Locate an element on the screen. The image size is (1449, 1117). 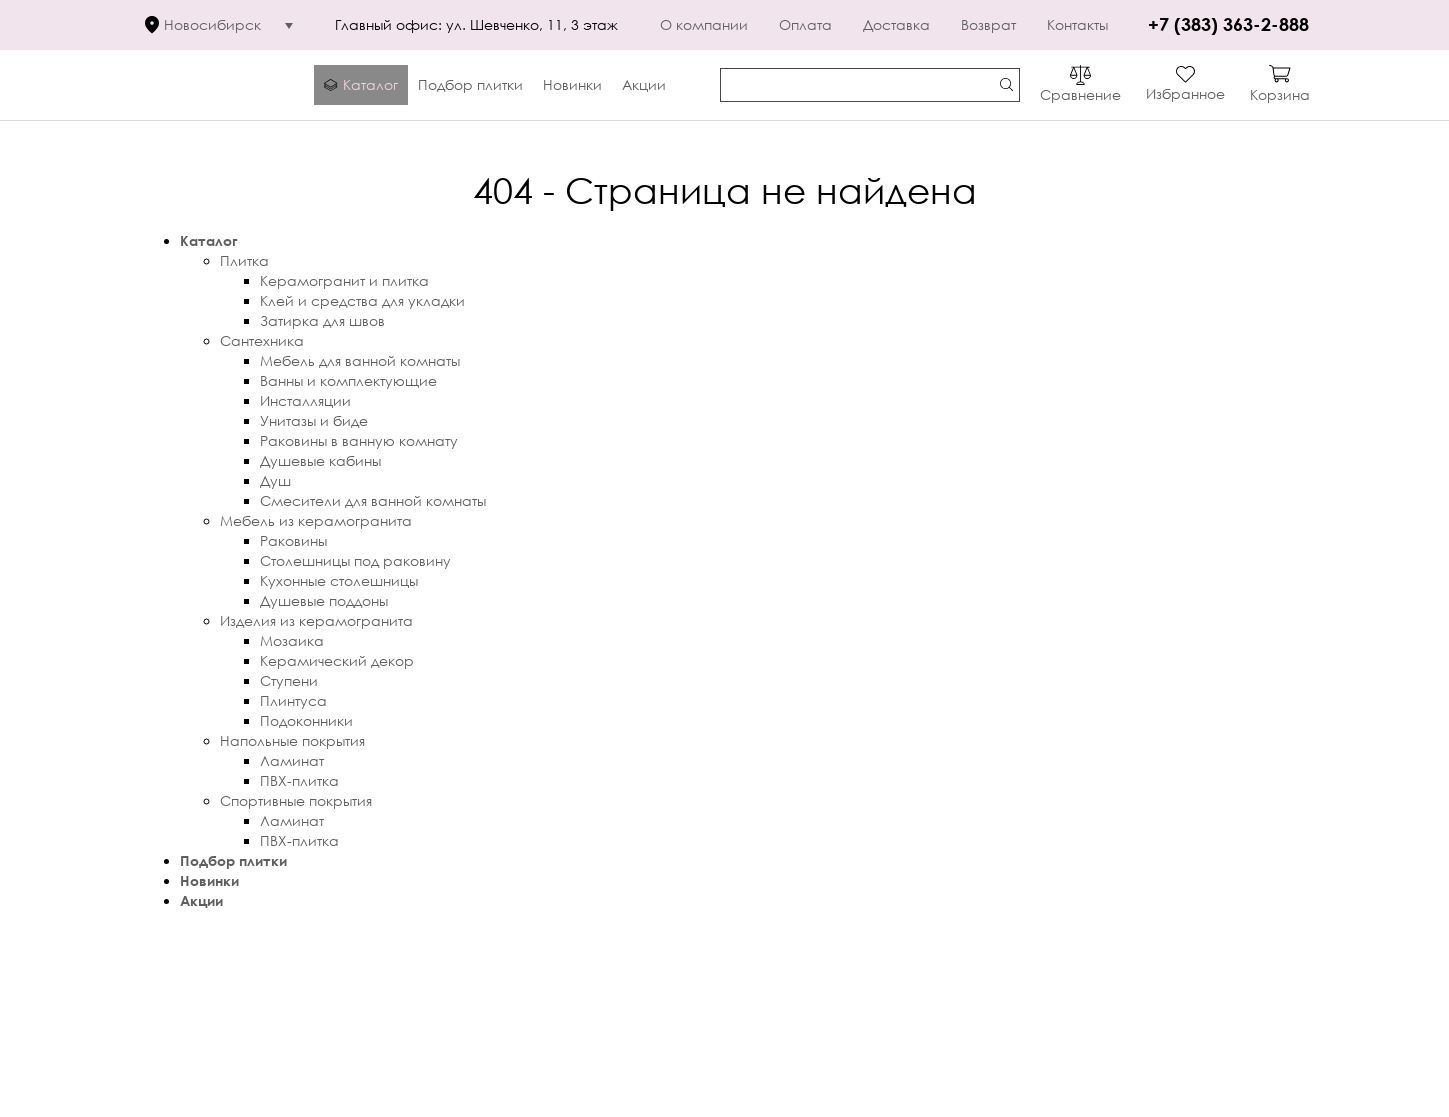
Изделия из керамогранита is located at coordinates (316, 620).